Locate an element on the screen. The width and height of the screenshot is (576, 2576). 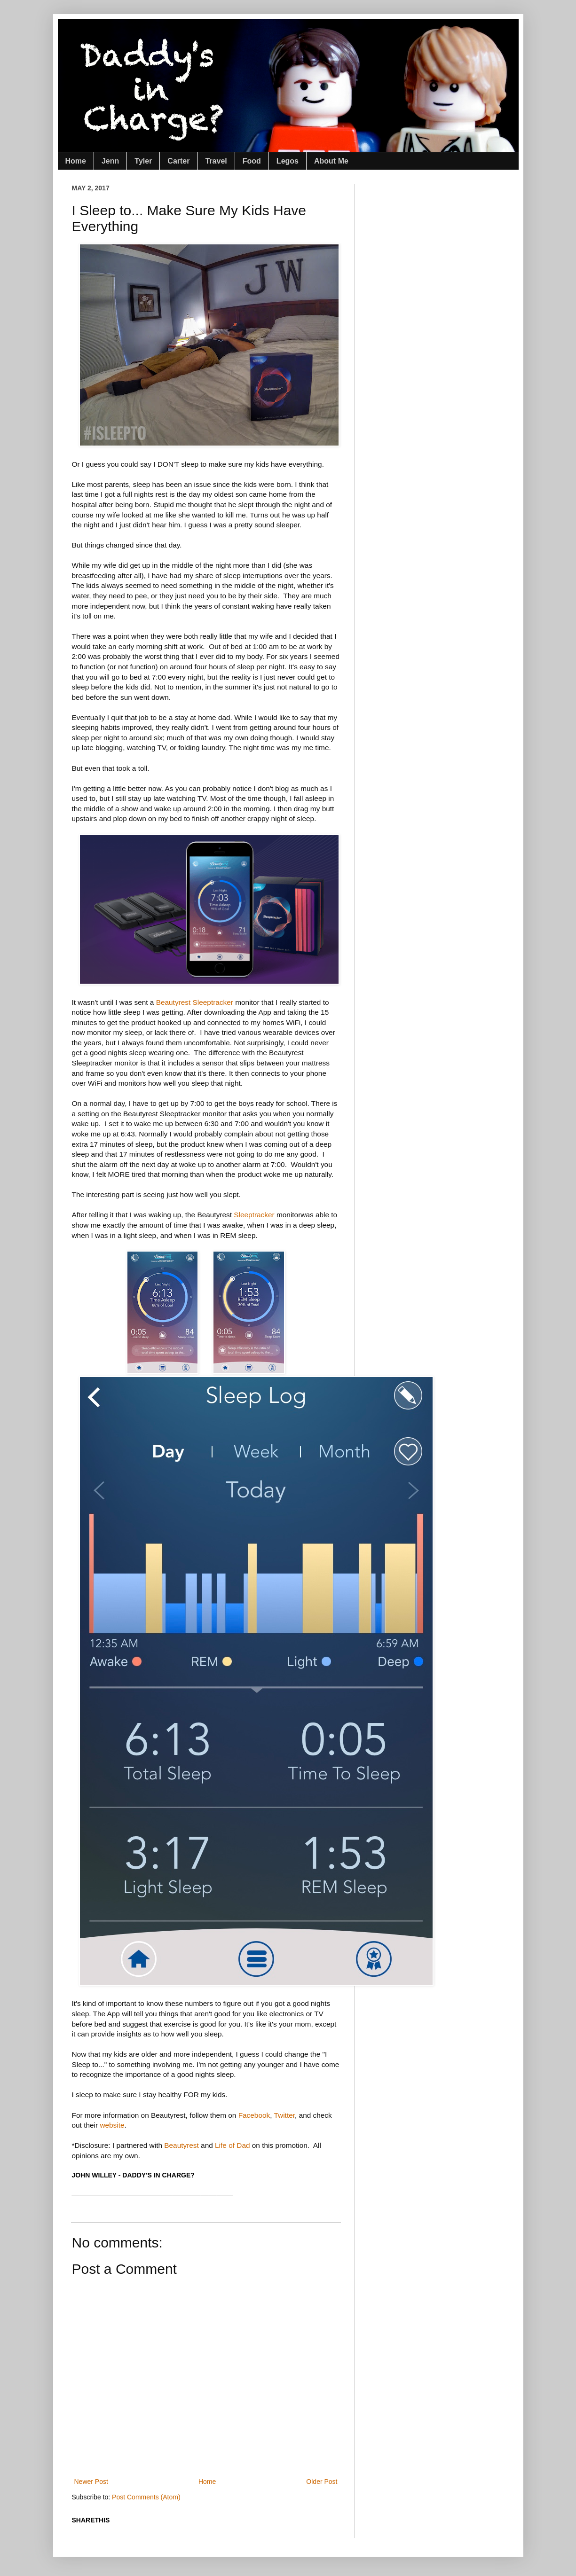
Jenn is located at coordinates (110, 161).